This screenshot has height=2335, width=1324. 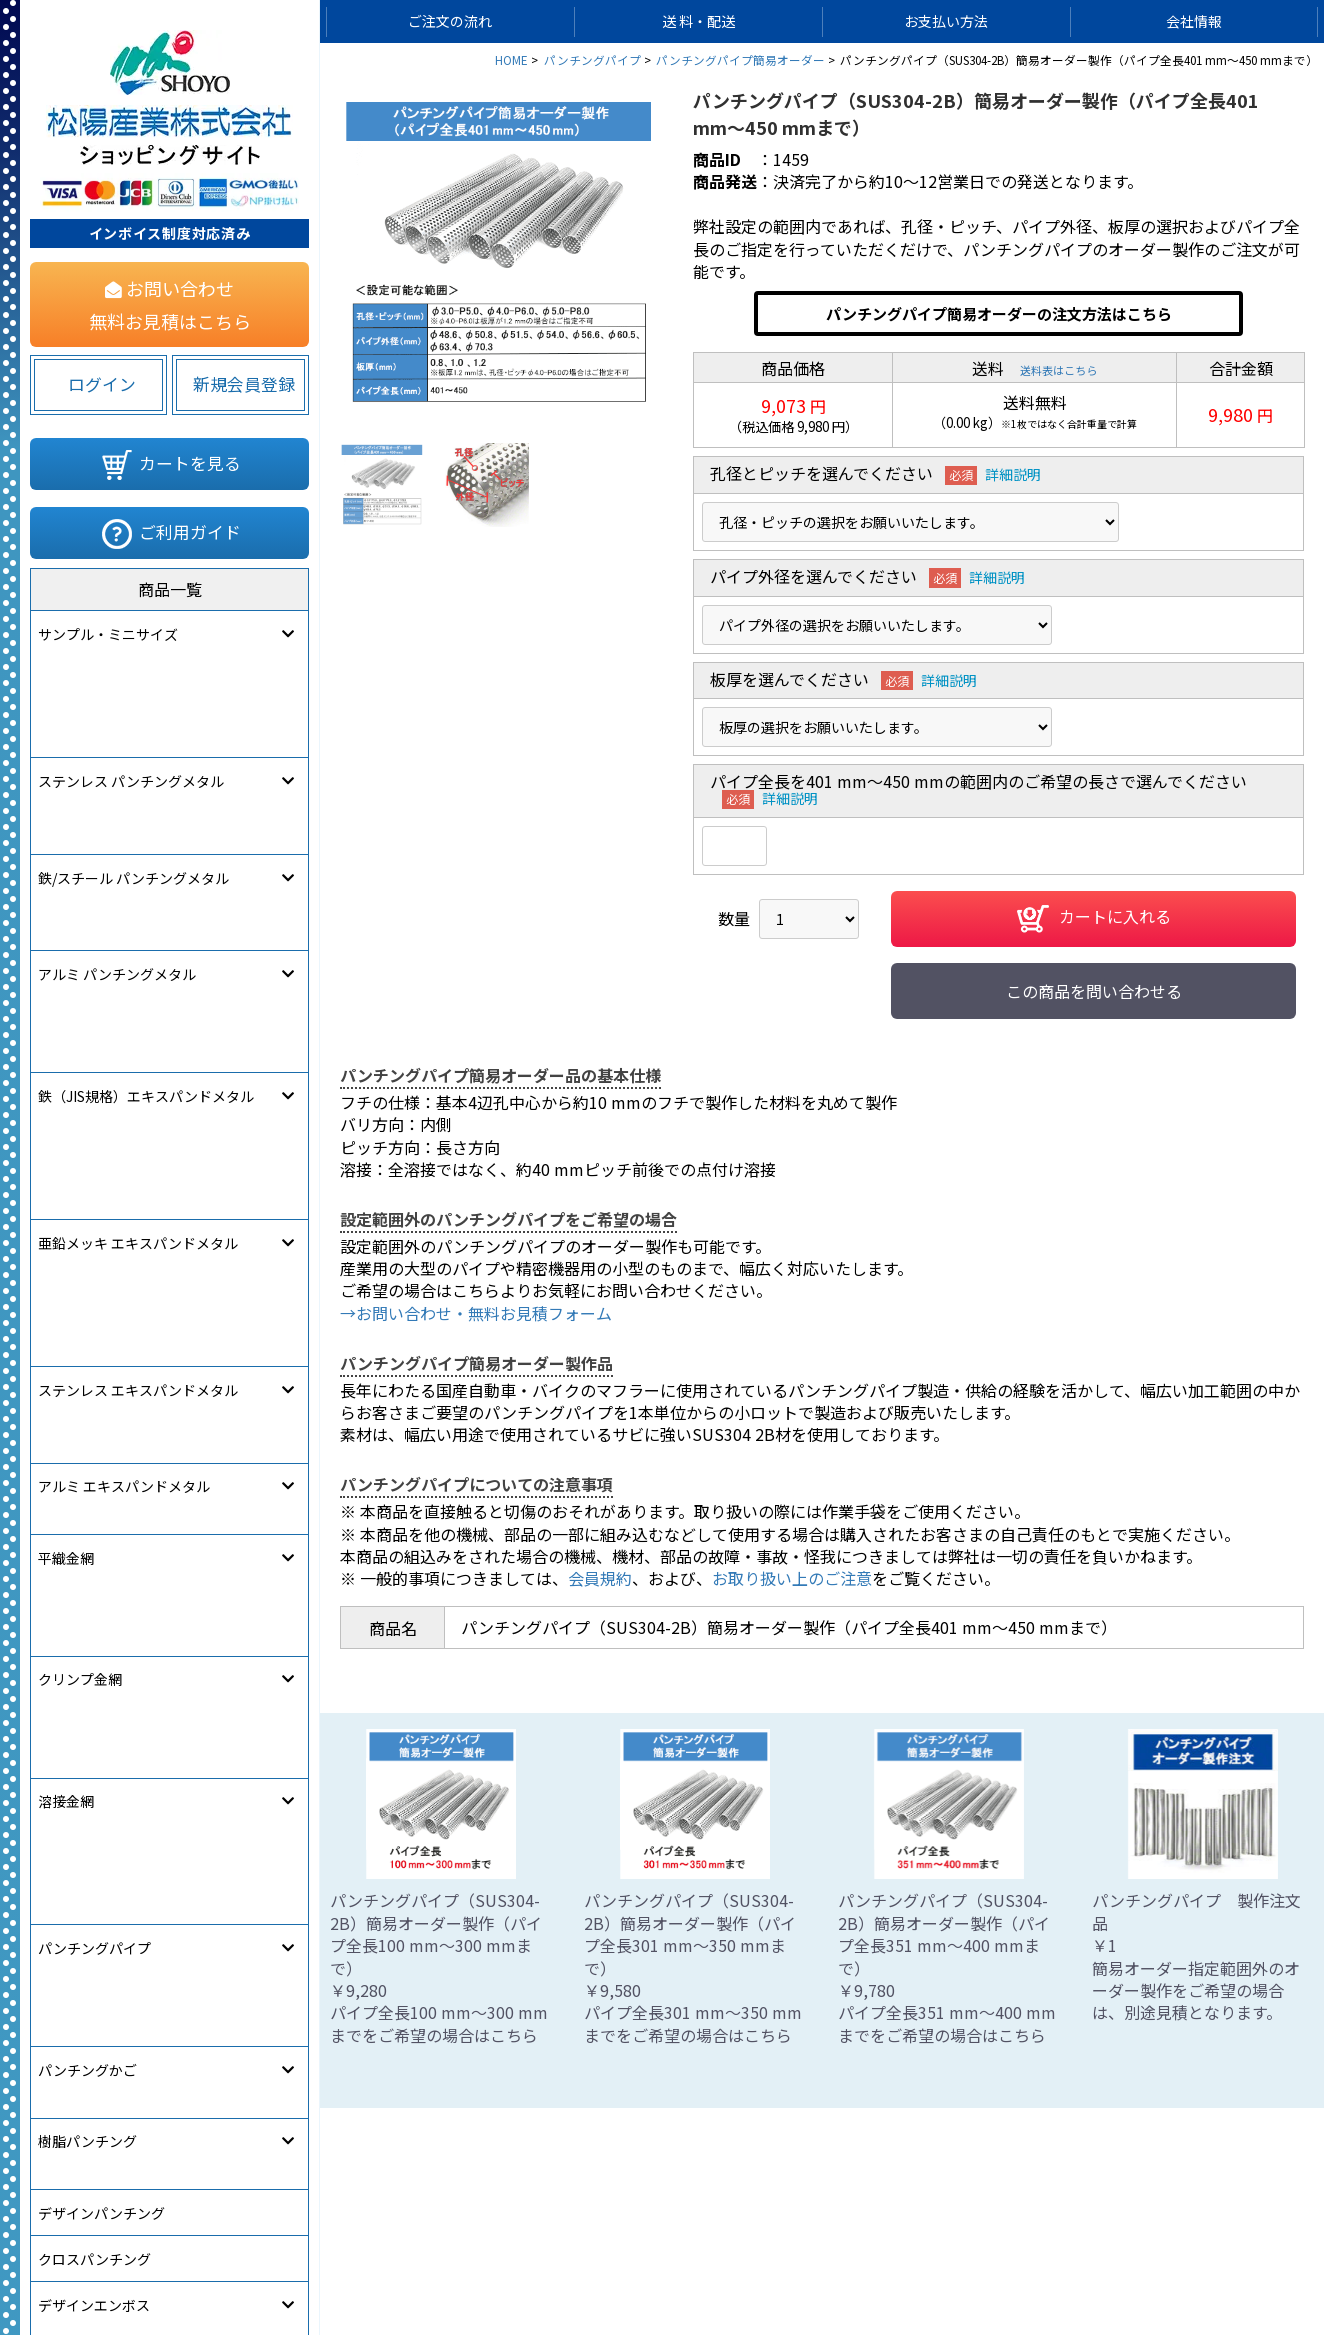 I want to click on 溶接金網, so click(x=66, y=1096).